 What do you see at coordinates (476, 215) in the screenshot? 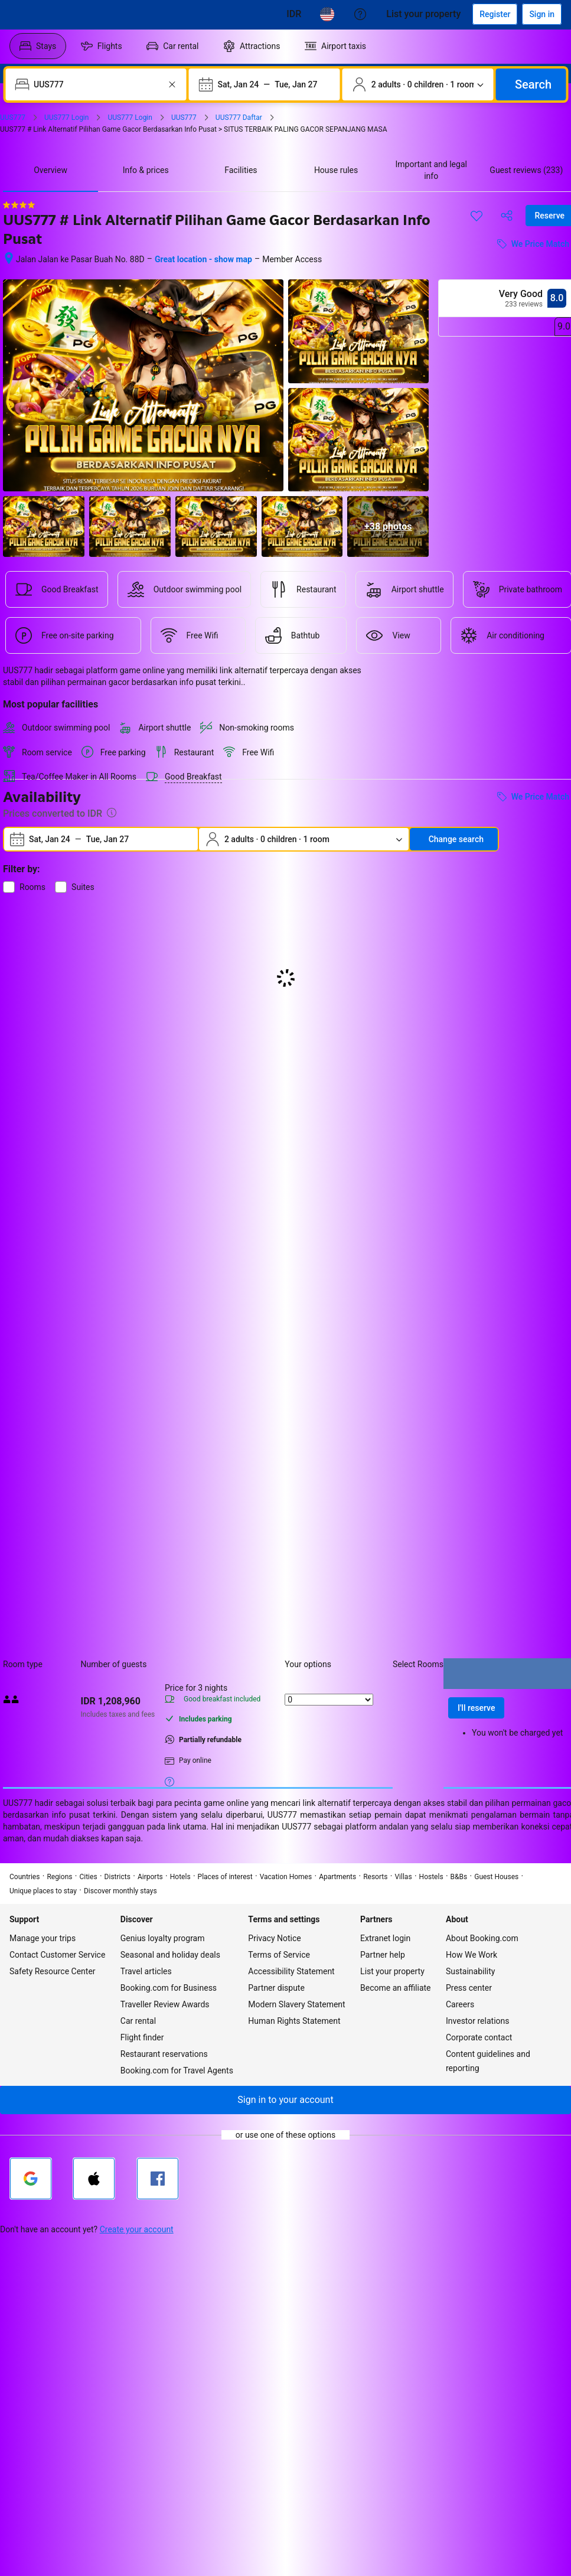
I see `[Save this item to a trip list]` at bounding box center [476, 215].